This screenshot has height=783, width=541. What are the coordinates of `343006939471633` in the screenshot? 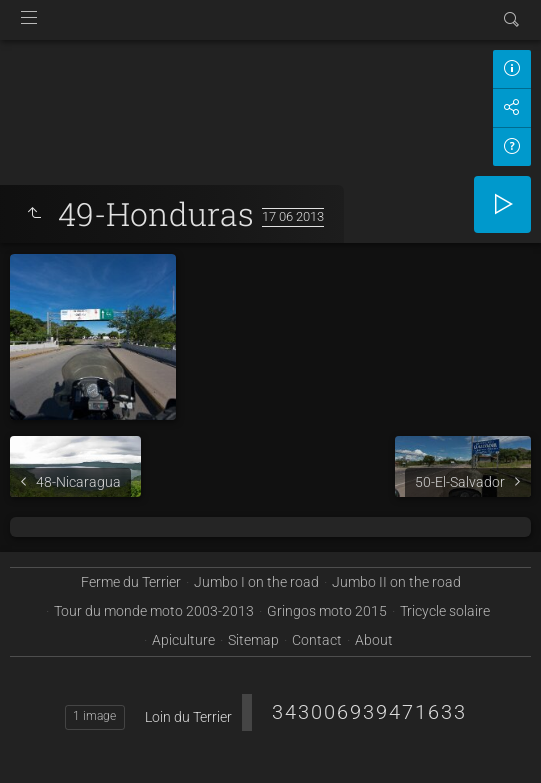 It's located at (369, 712).